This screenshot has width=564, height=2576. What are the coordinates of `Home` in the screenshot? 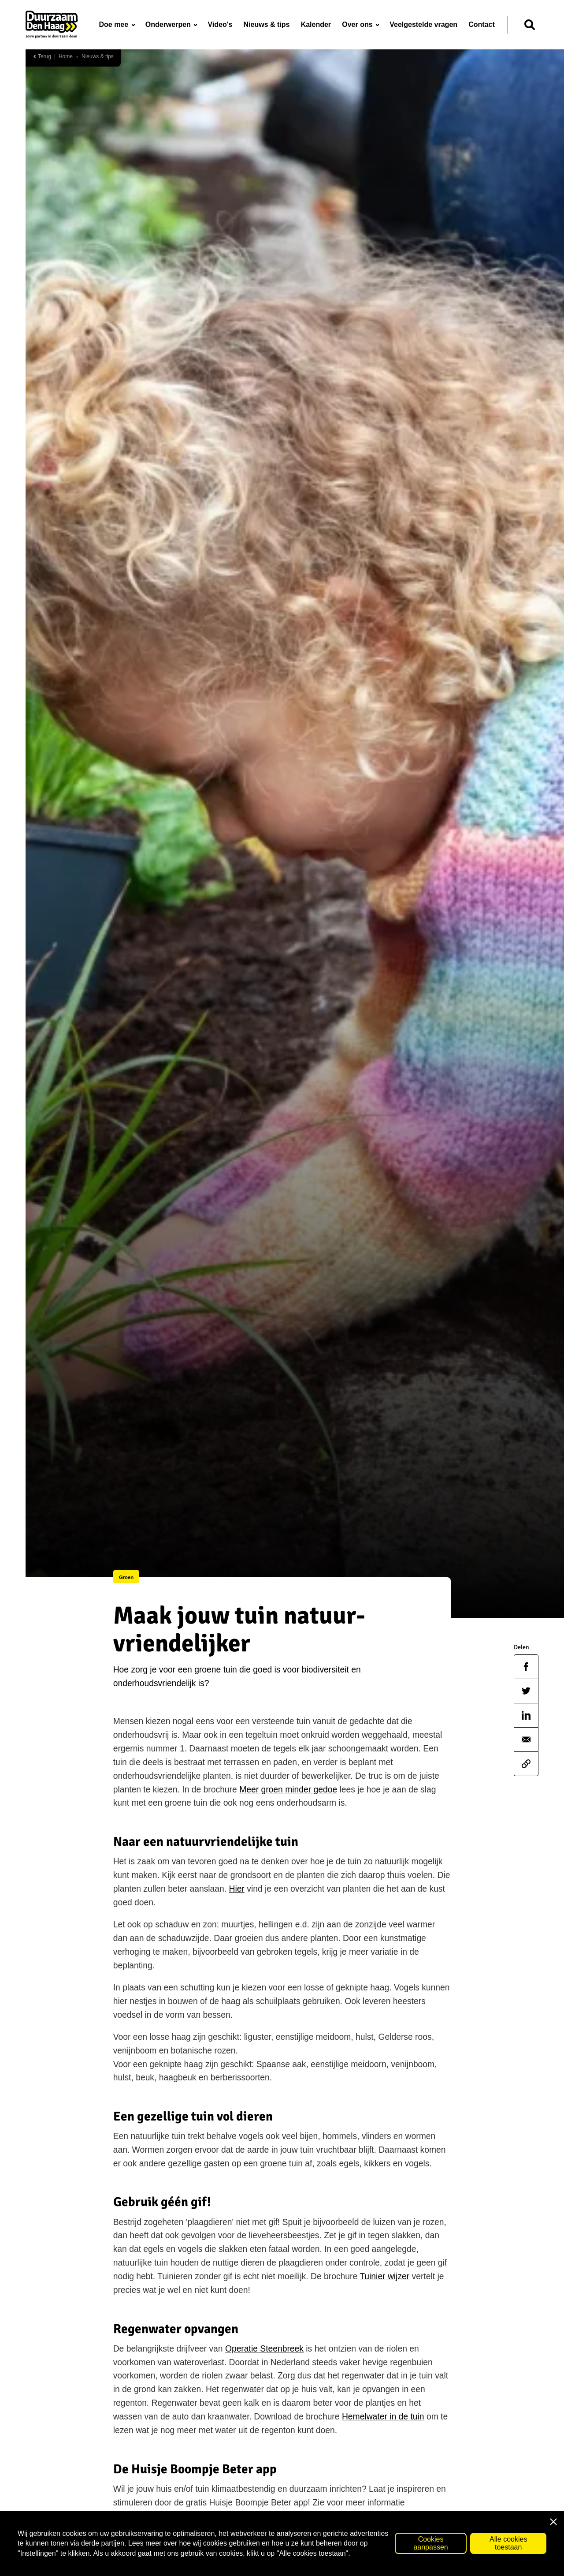 It's located at (66, 57).